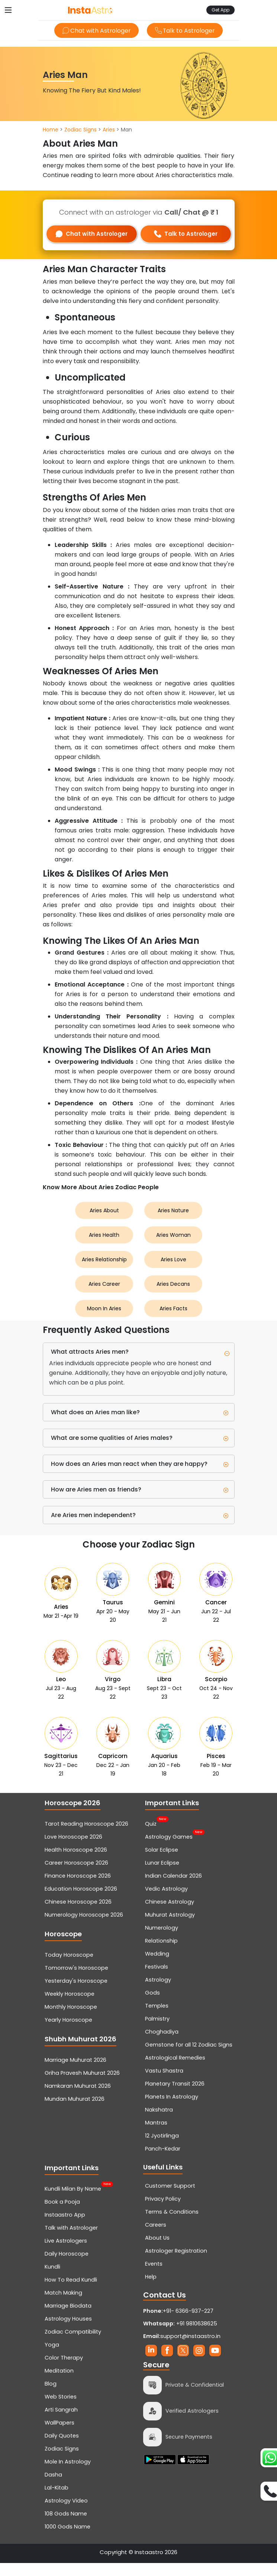  Describe the element at coordinates (156, 1979) in the screenshot. I see `Festivals` at that location.